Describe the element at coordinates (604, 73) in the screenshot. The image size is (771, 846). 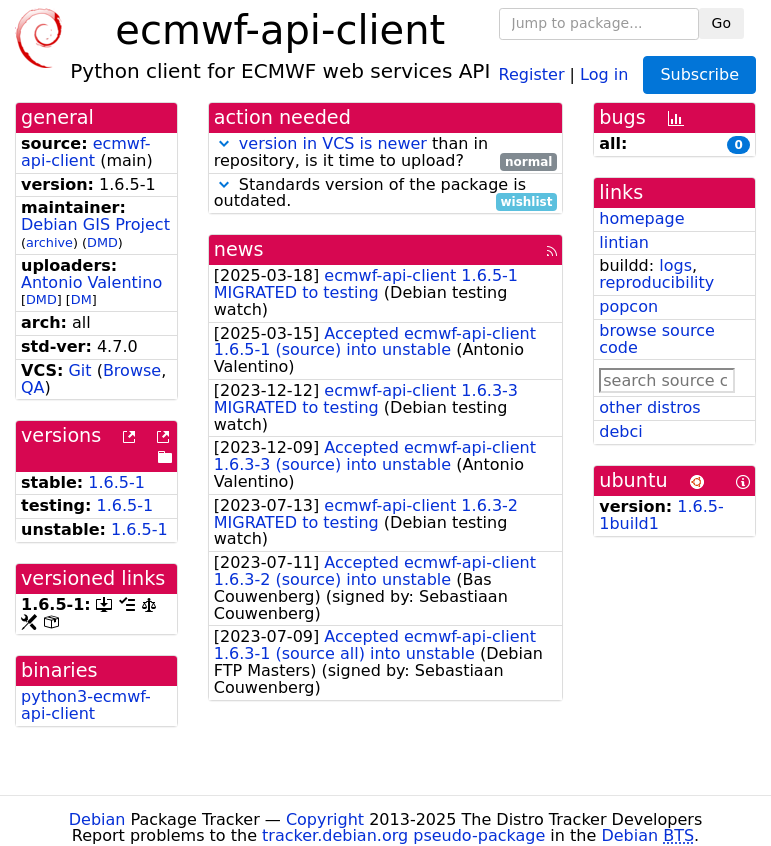
I see `Log in` at that location.